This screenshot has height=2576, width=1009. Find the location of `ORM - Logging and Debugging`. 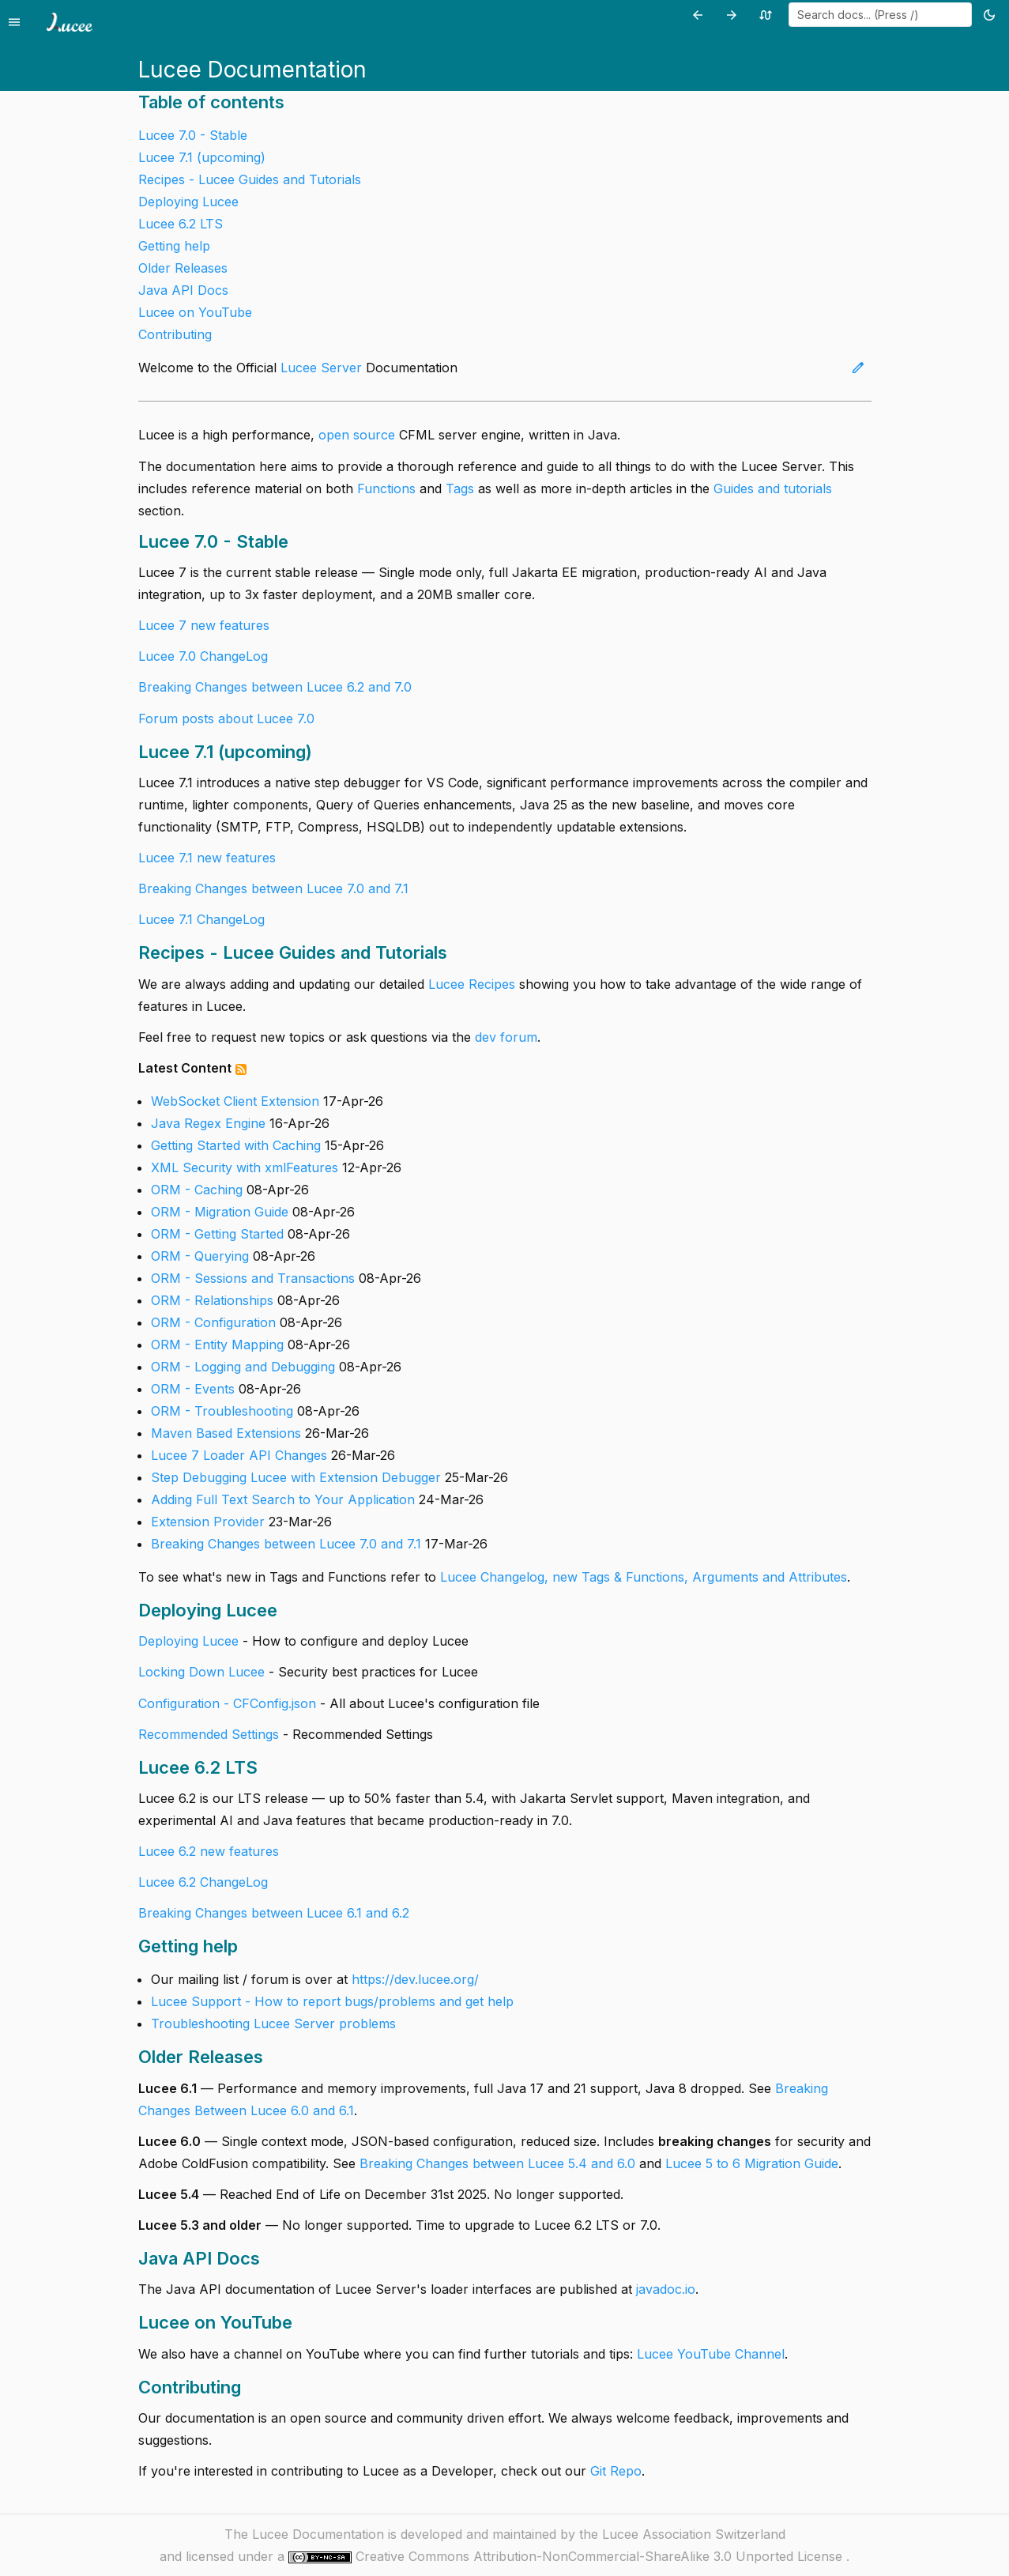

ORM - Logging and Debugging is located at coordinates (243, 1367).